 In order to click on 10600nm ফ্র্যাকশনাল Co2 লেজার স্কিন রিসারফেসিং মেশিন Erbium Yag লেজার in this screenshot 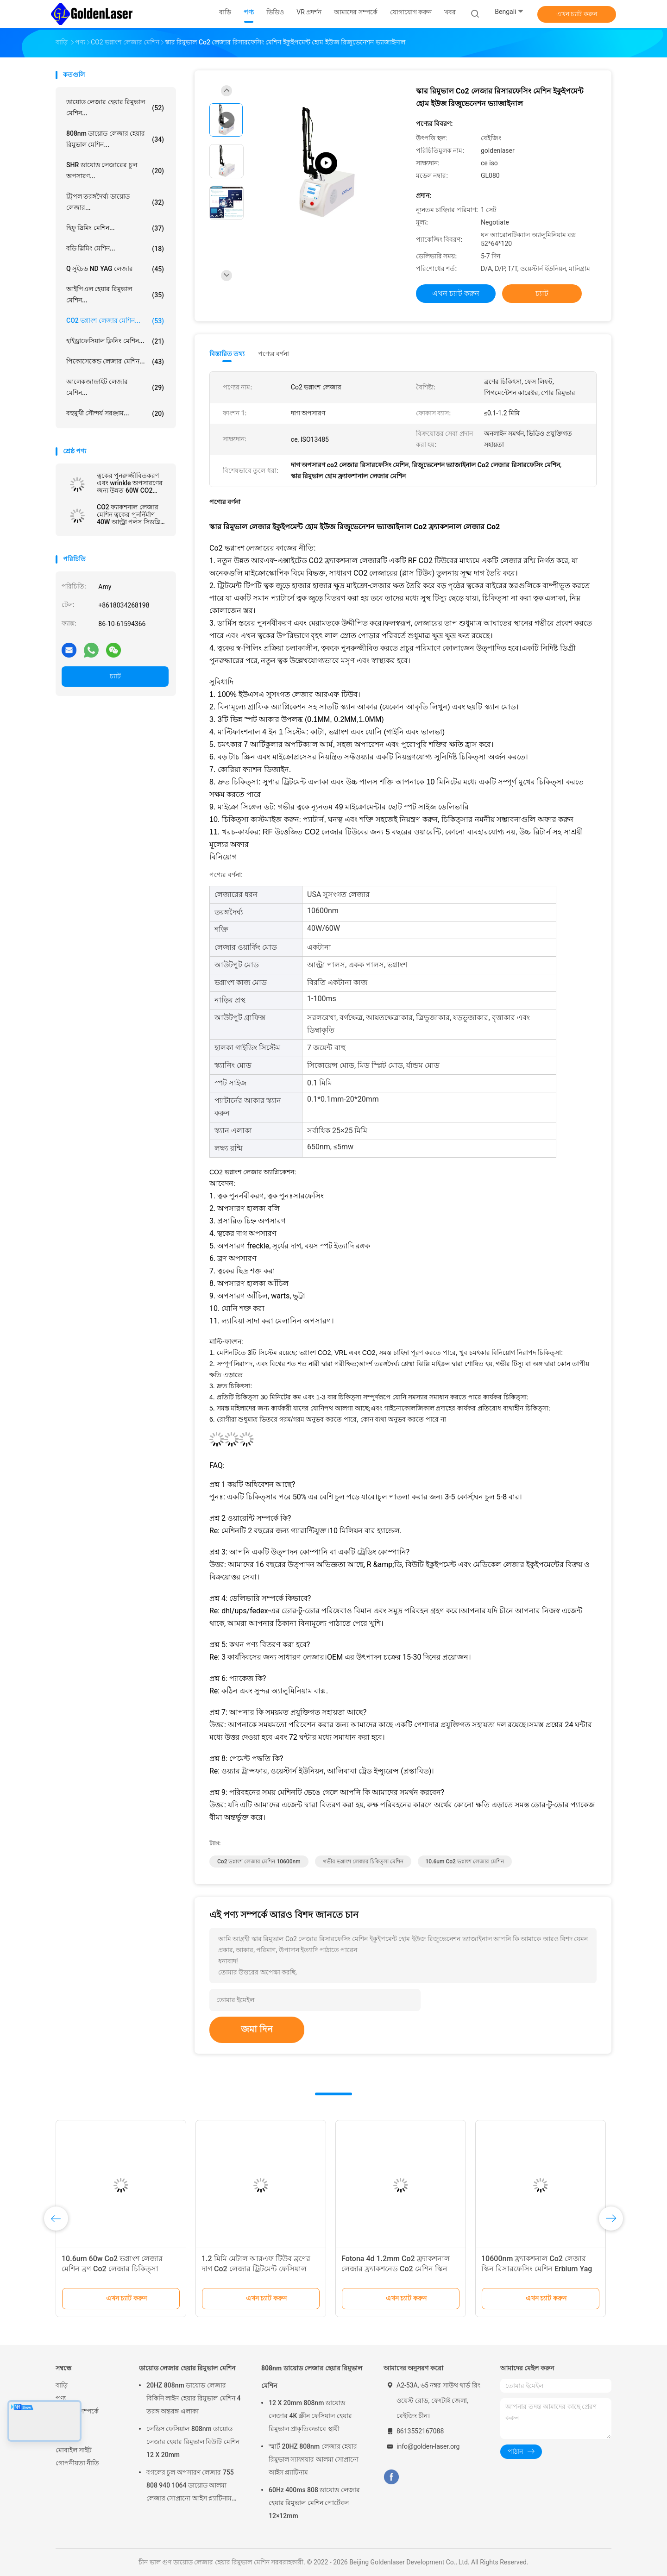, I will do `click(536, 2268)`.